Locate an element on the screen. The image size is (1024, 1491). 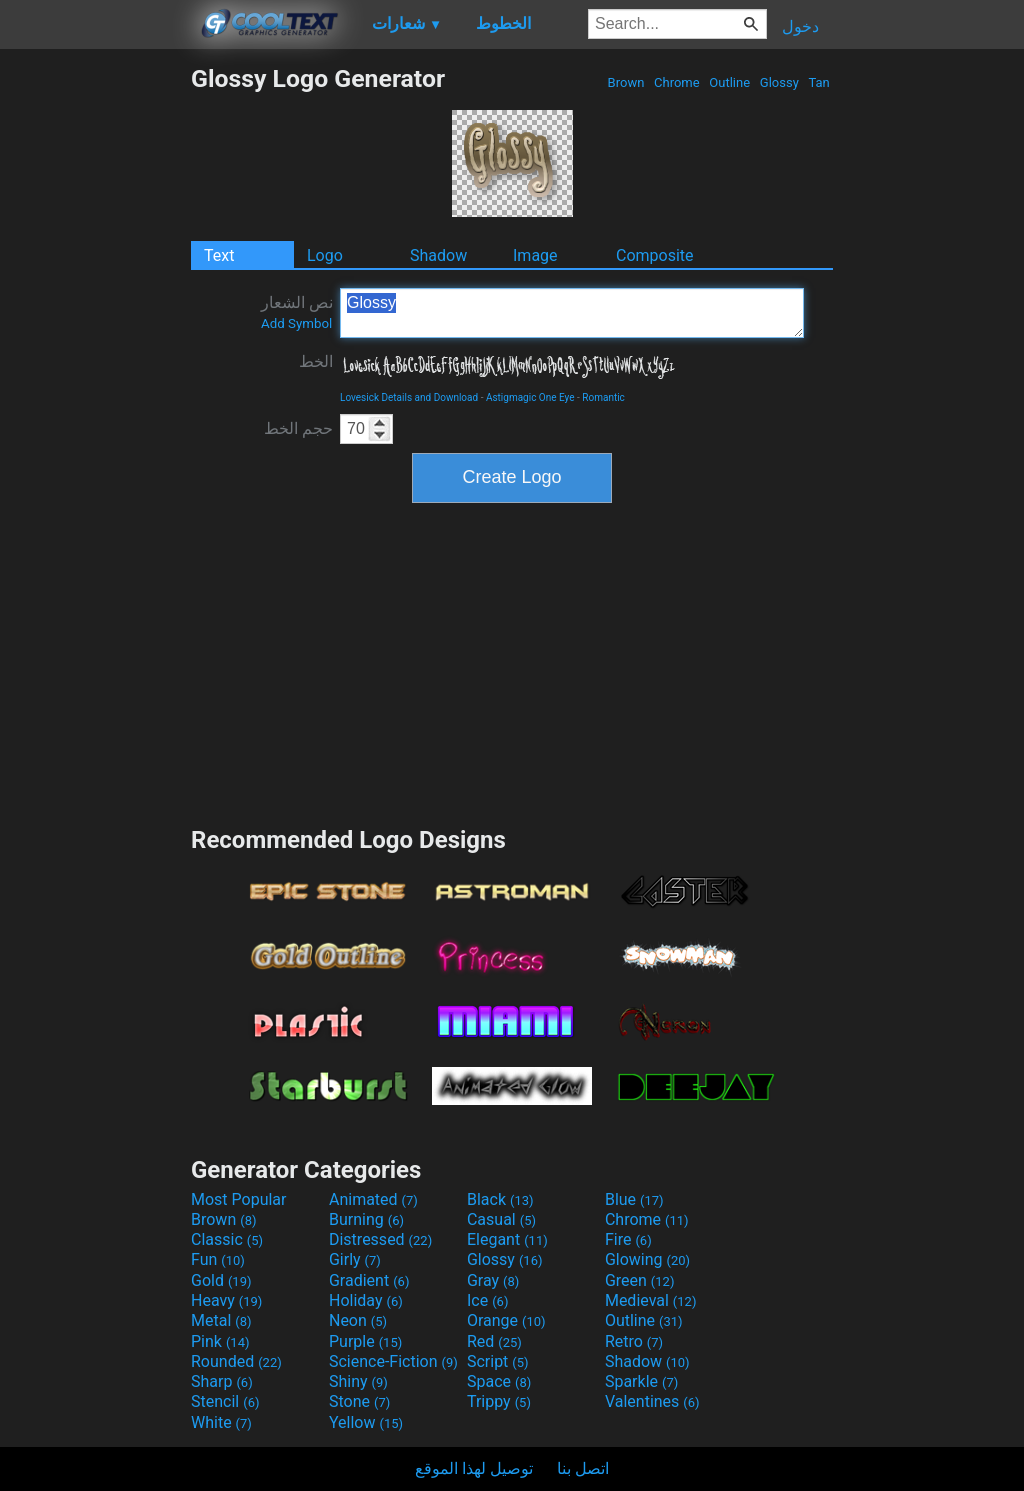
Glowing is located at coordinates (647, 1259).